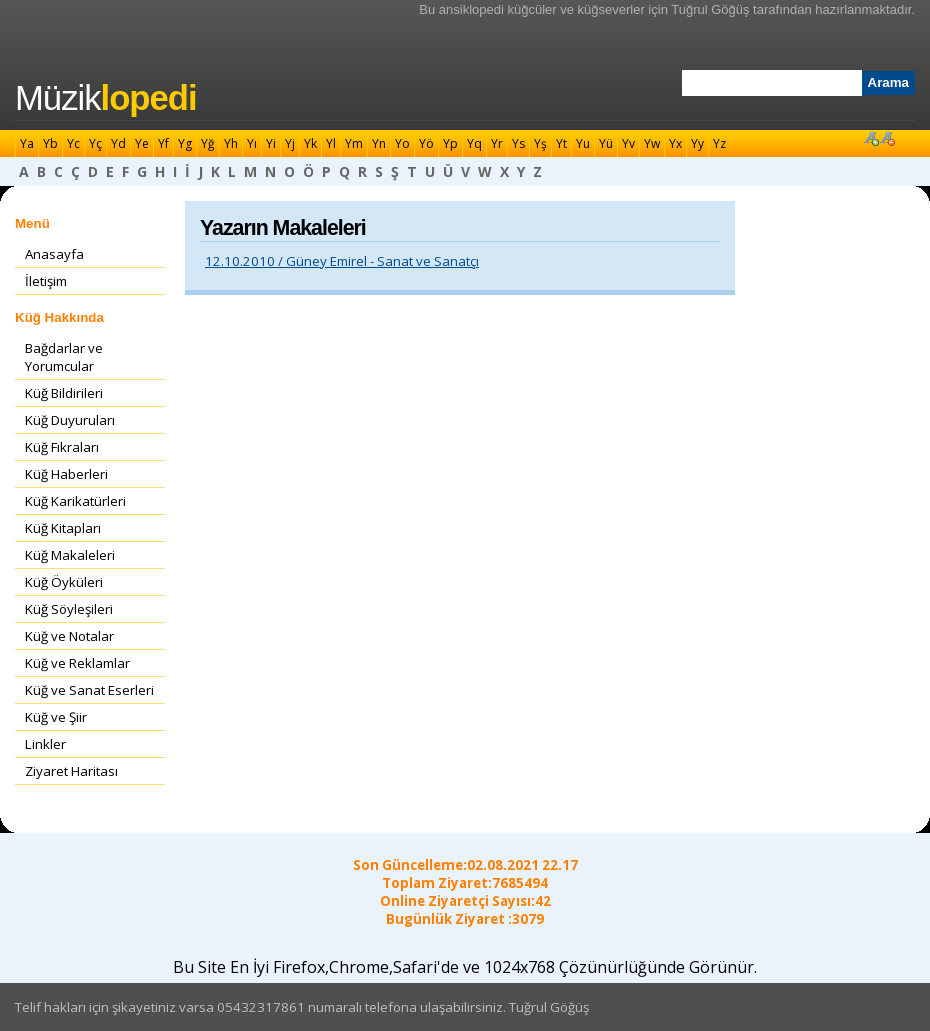 Image resolution: width=930 pixels, height=1031 pixels. Describe the element at coordinates (95, 143) in the screenshot. I see `Yç` at that location.